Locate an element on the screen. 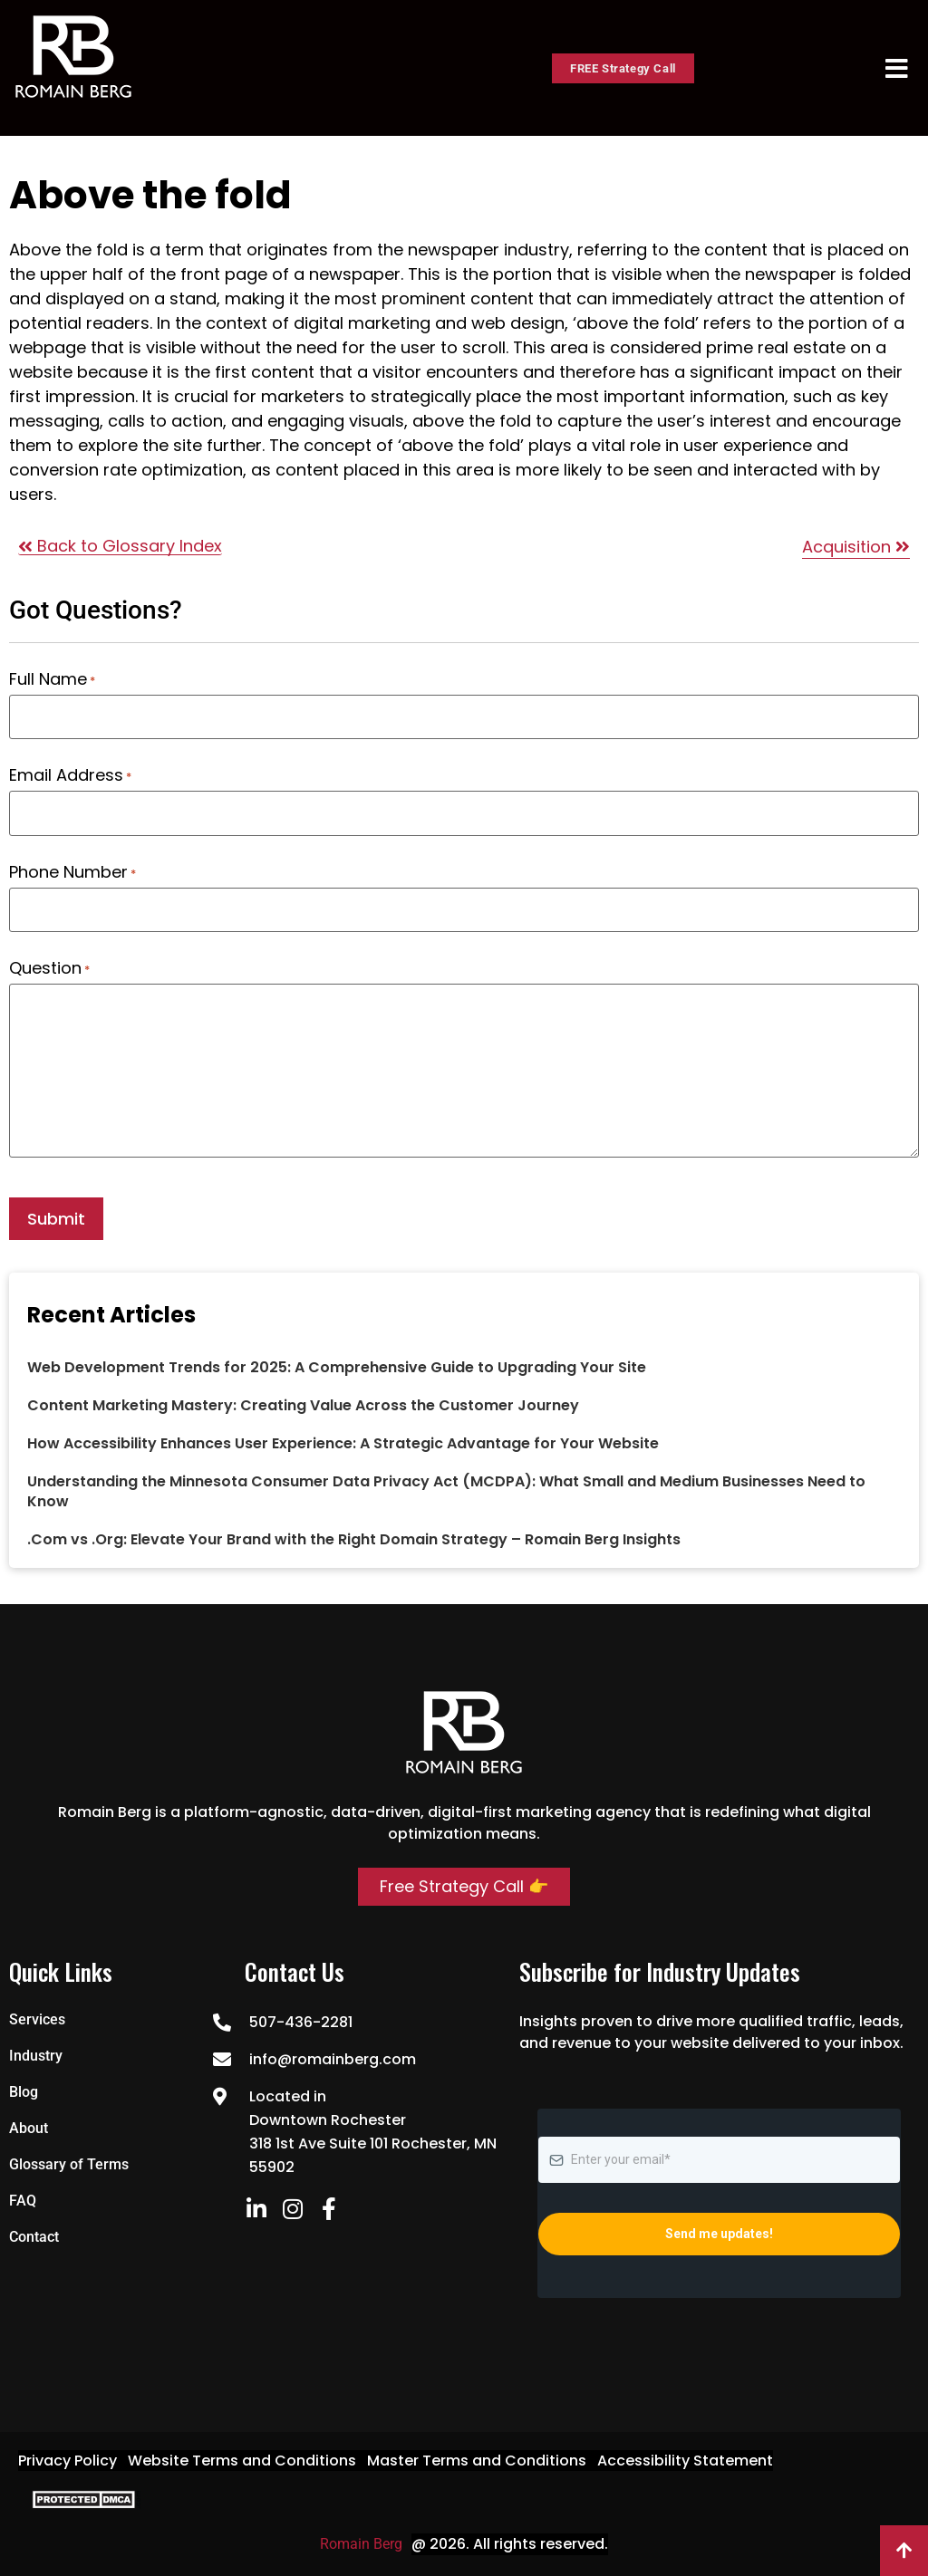 The width and height of the screenshot is (928, 2576). FAQ is located at coordinates (22, 2198).